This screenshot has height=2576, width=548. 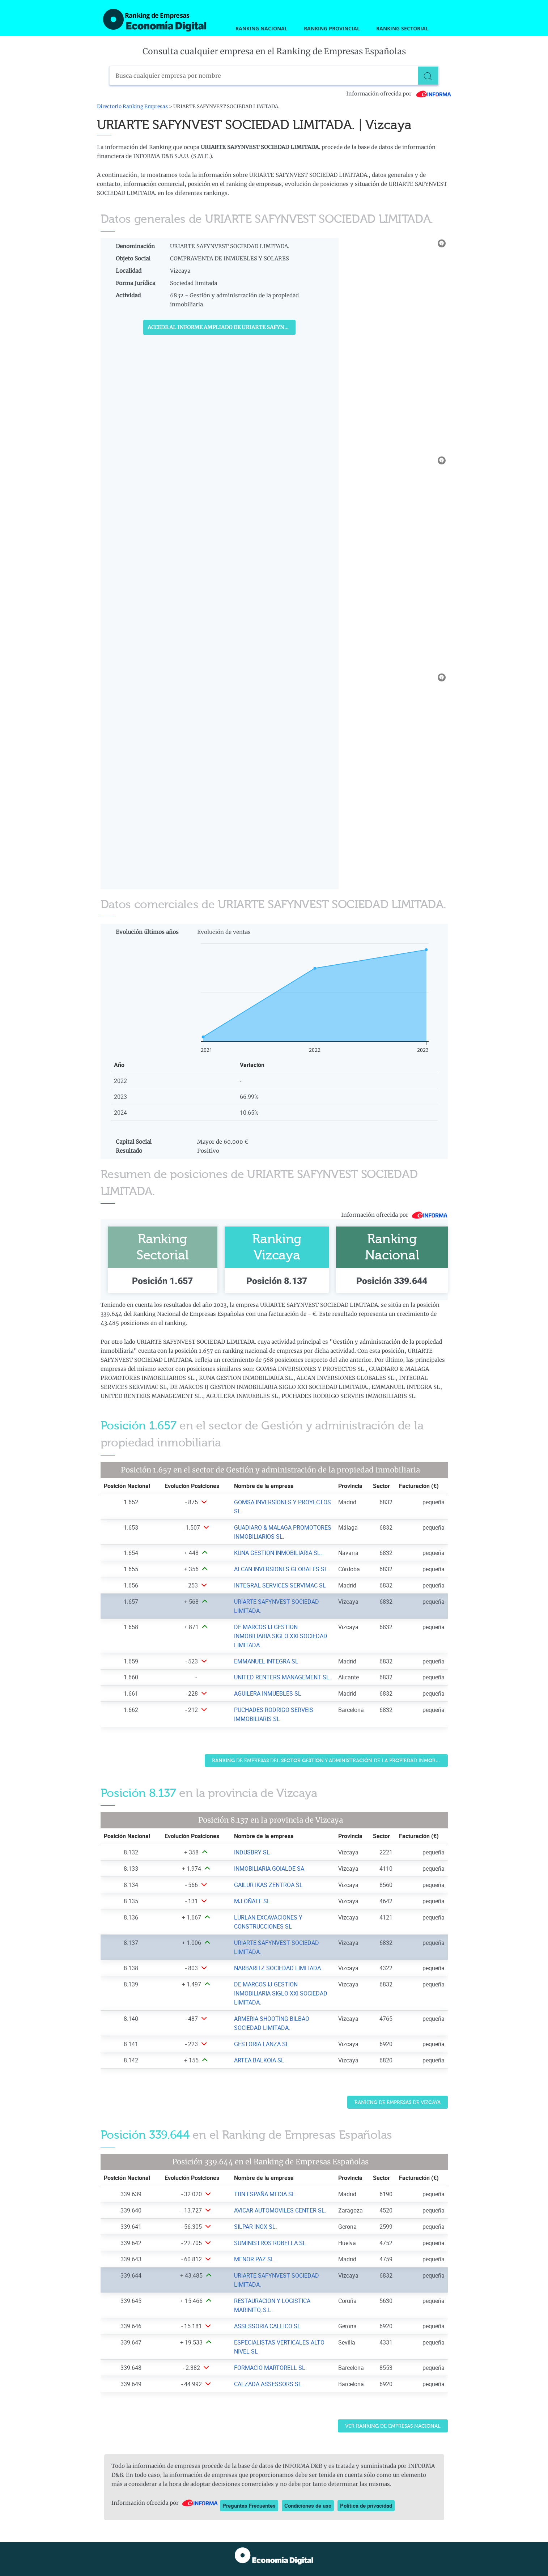 What do you see at coordinates (278, 1968) in the screenshot?
I see `NARBARITZ SOCIEDAD LIMITADA. [Ver ficha de NARBARITZ SOCIEDAD LIMITADA.]` at bounding box center [278, 1968].